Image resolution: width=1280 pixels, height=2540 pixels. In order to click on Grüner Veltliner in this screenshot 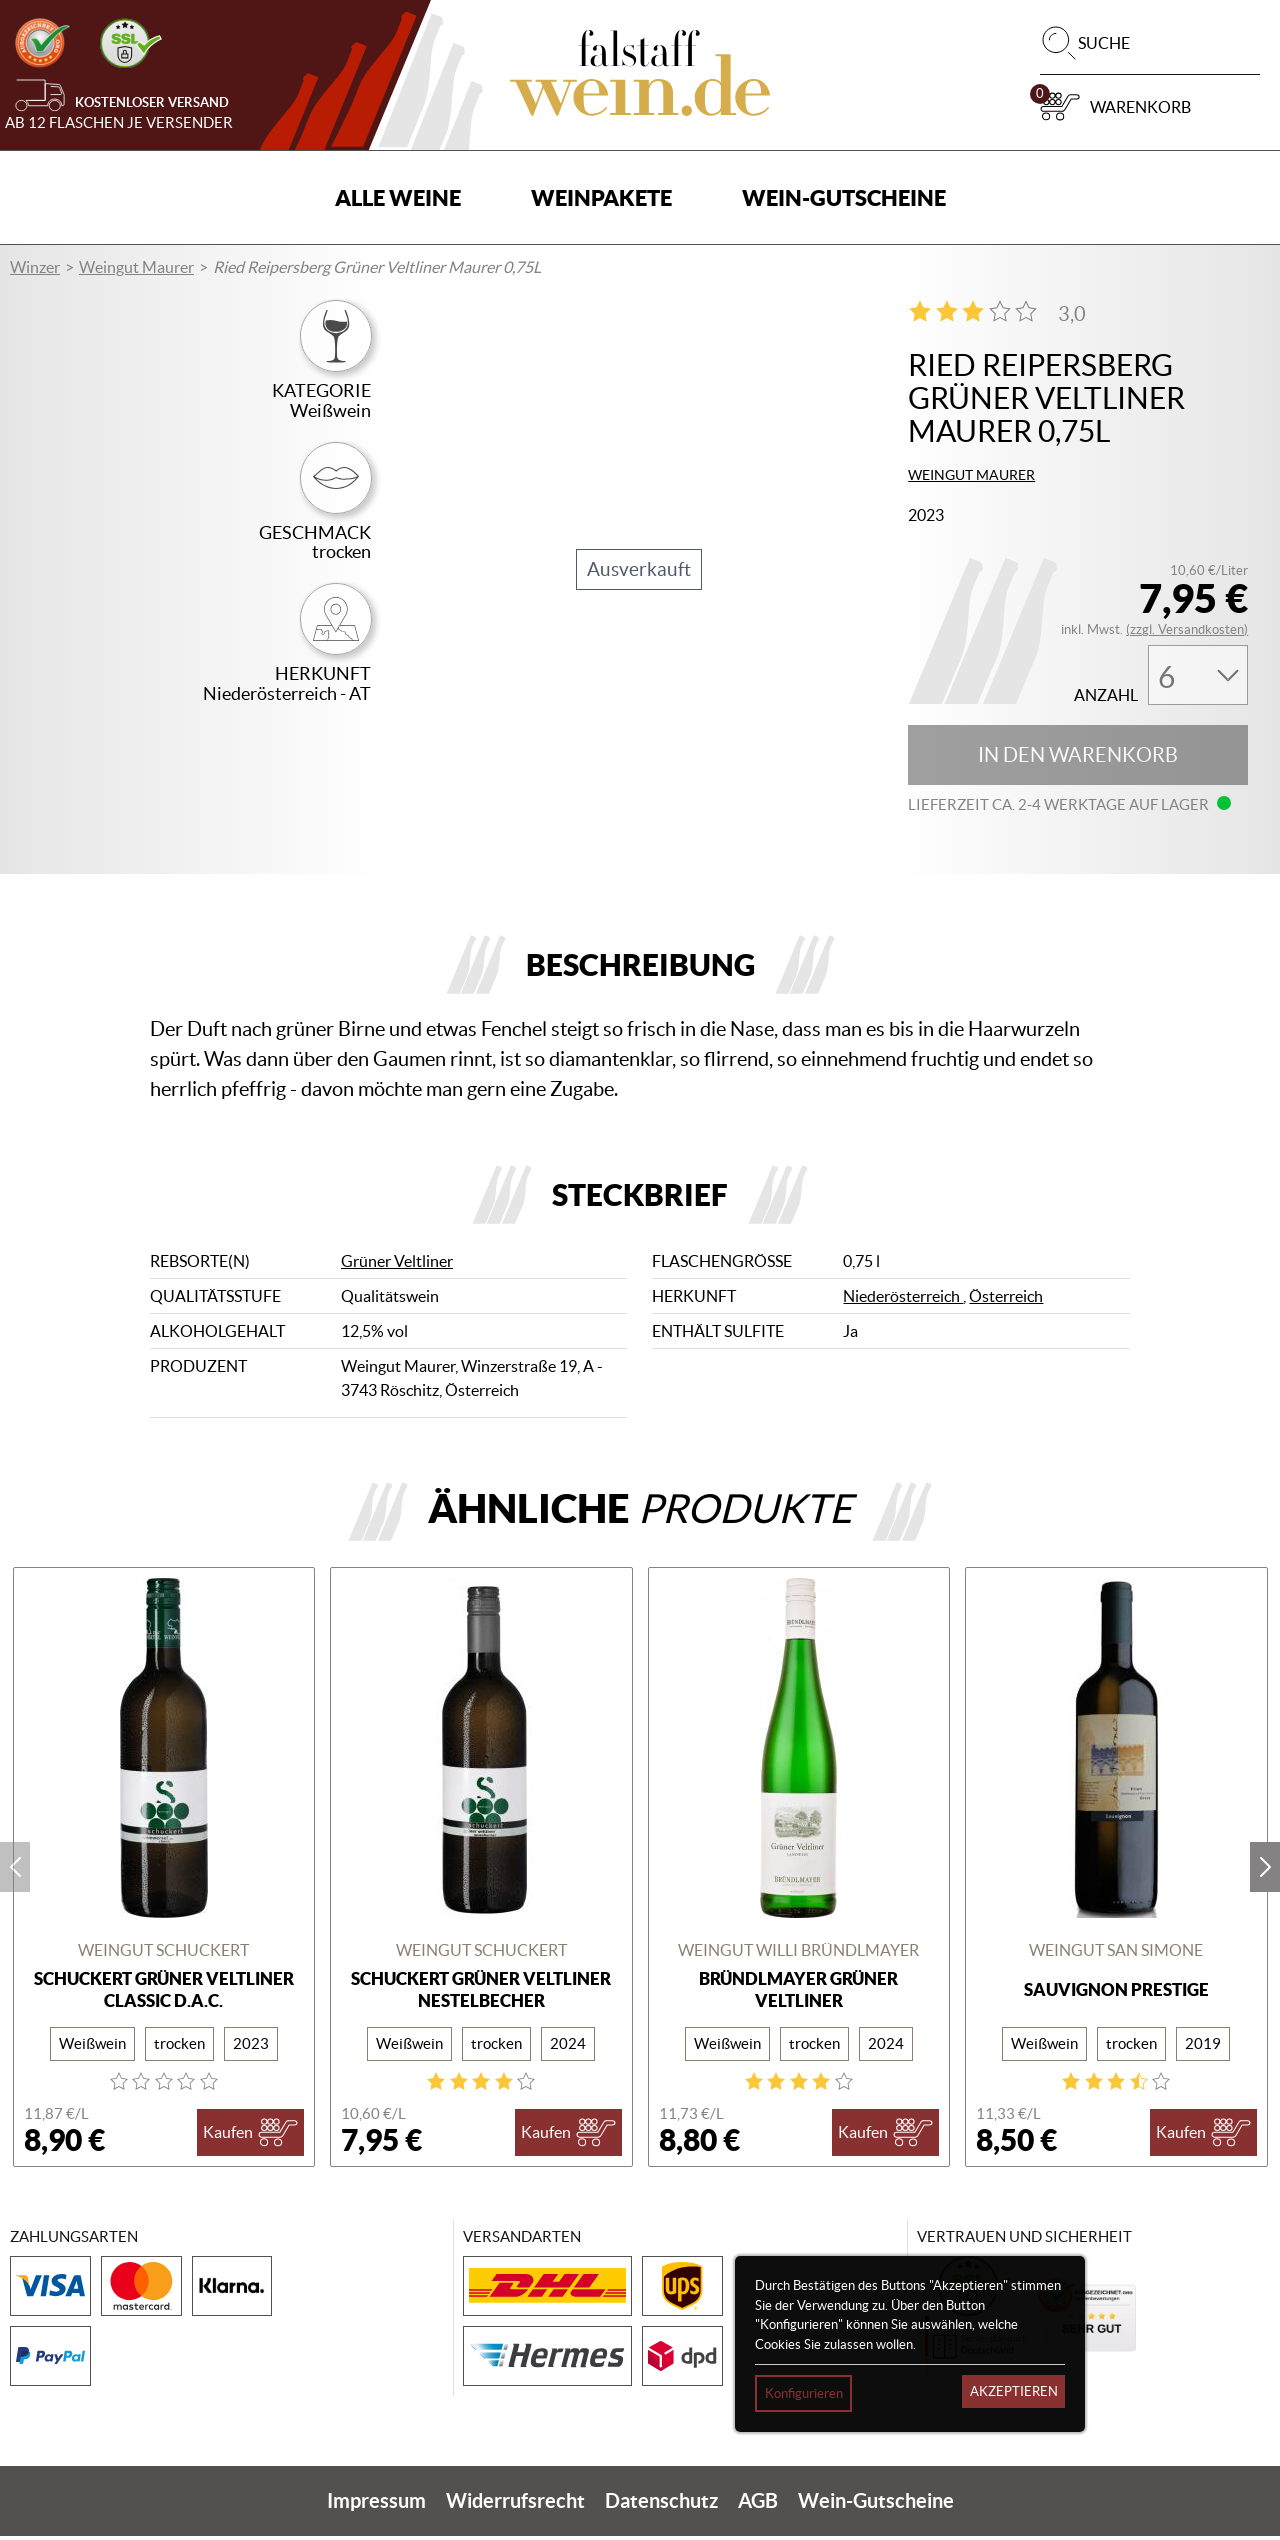, I will do `click(397, 1266)`.